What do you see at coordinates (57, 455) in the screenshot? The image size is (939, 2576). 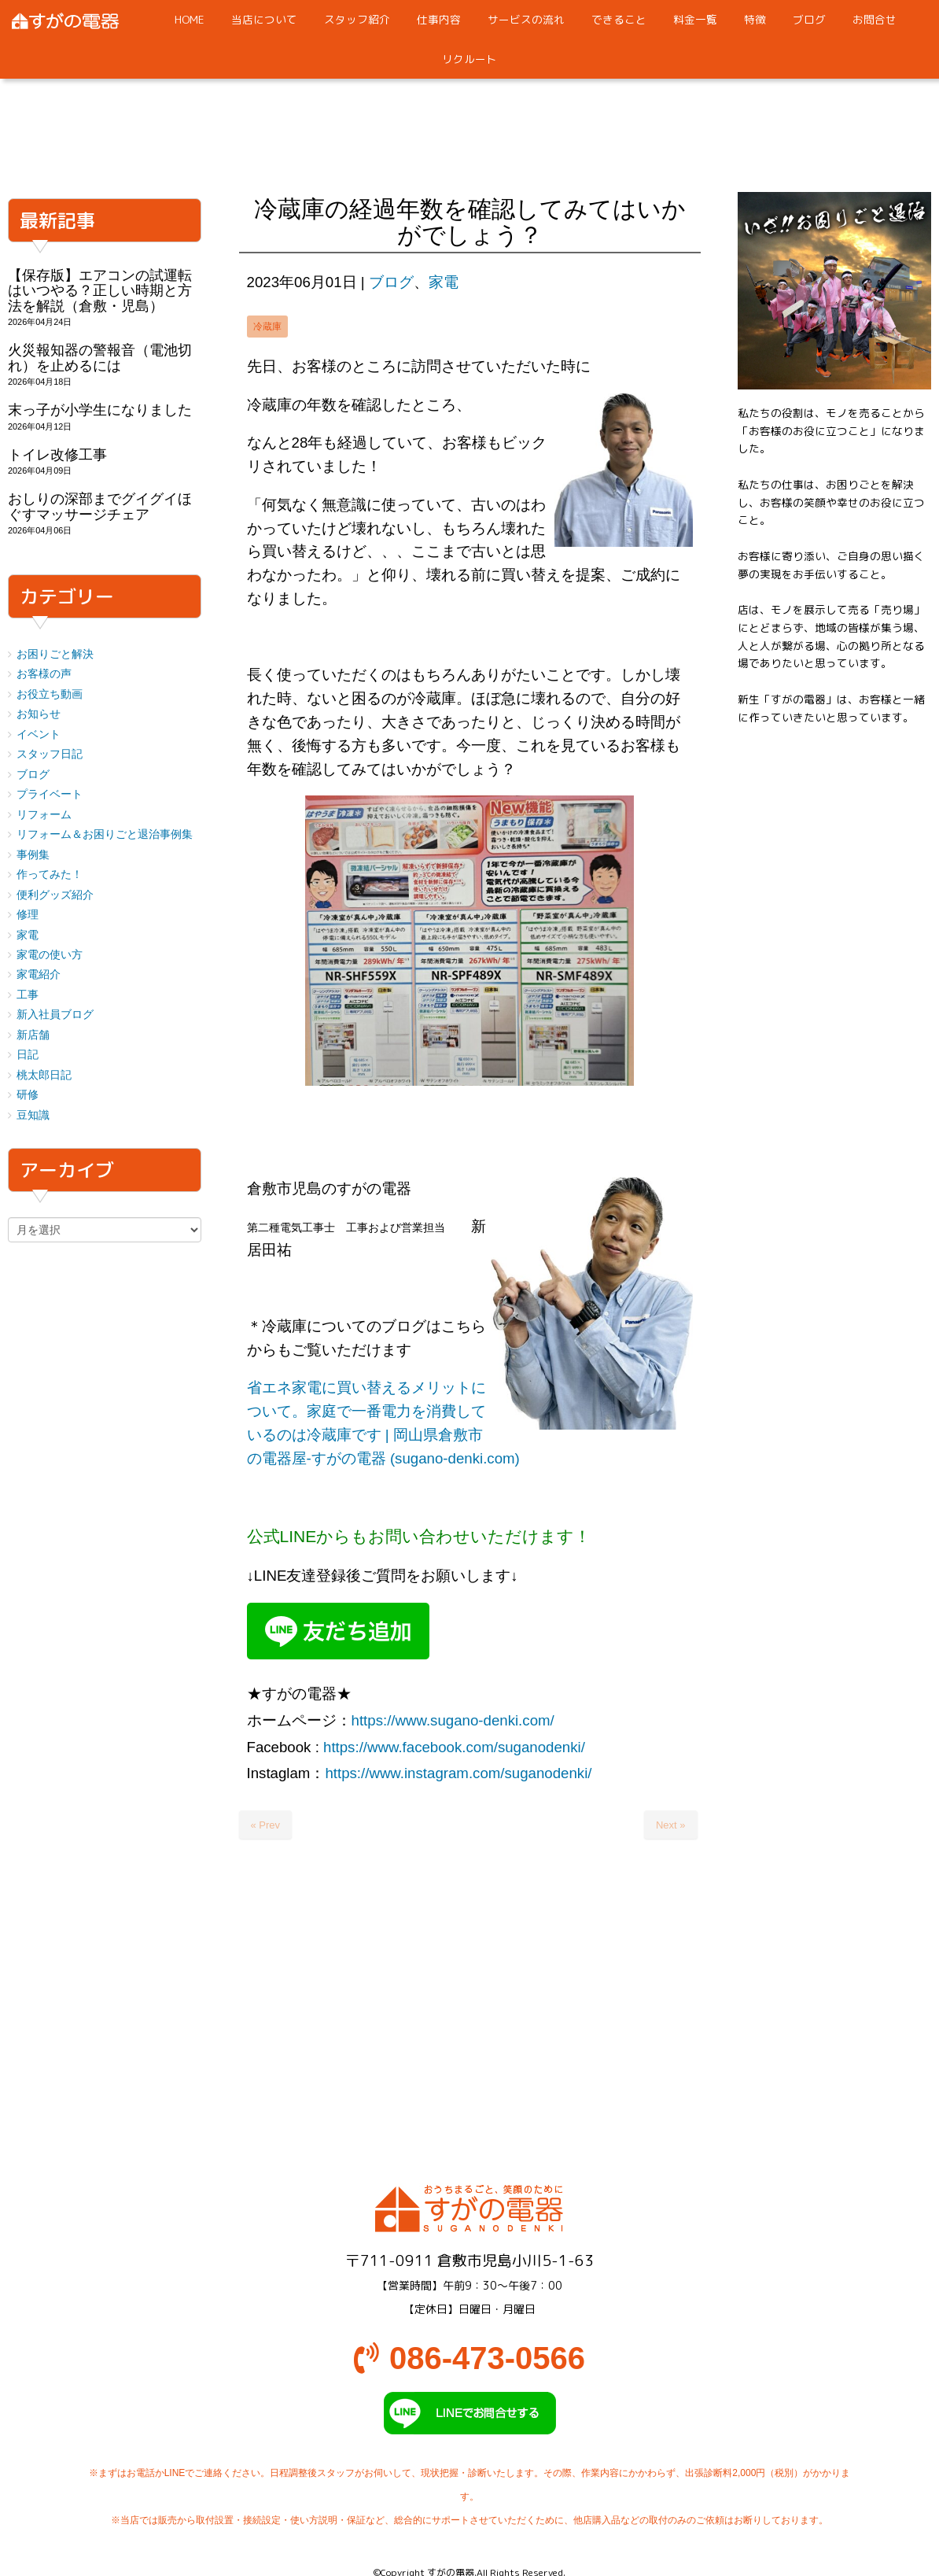 I see `トイレ改修工事` at bounding box center [57, 455].